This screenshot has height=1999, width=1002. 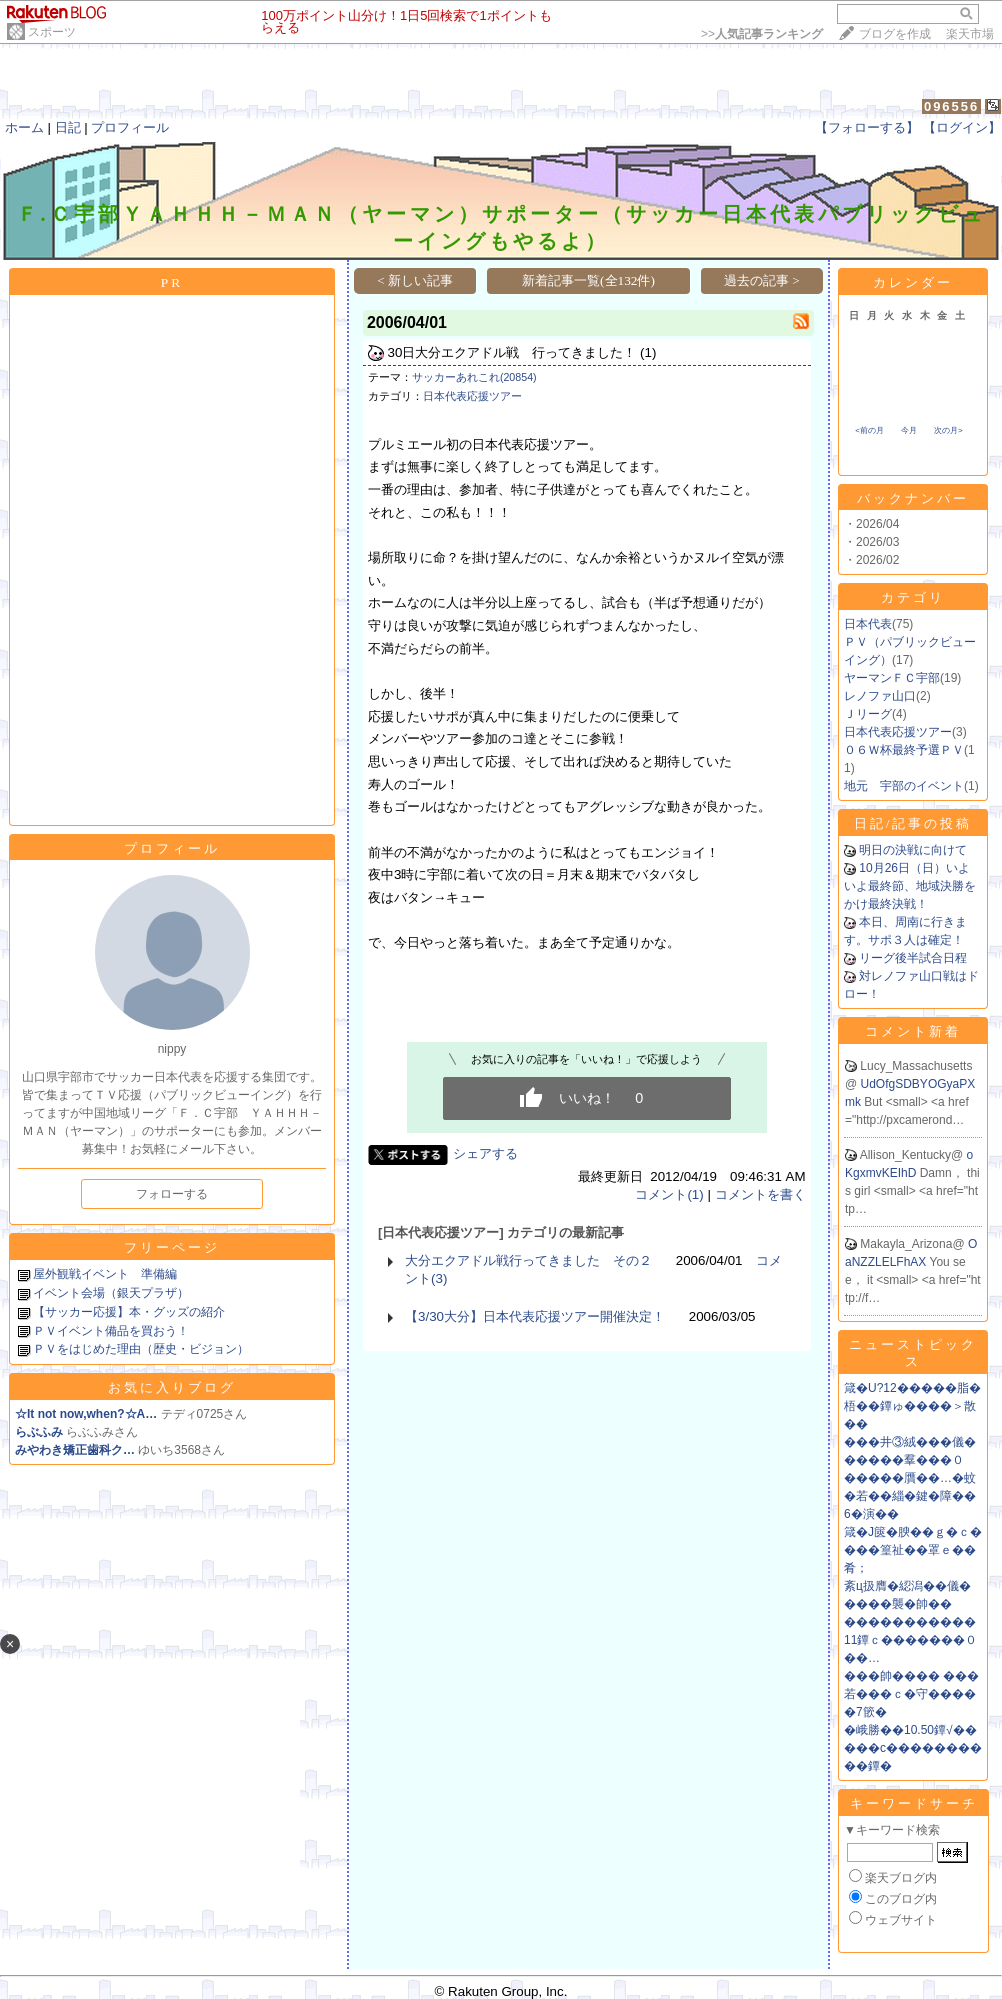 I want to click on ���帥���� ���若���ｃ�守�����7篏�, so click(x=911, y=1694).